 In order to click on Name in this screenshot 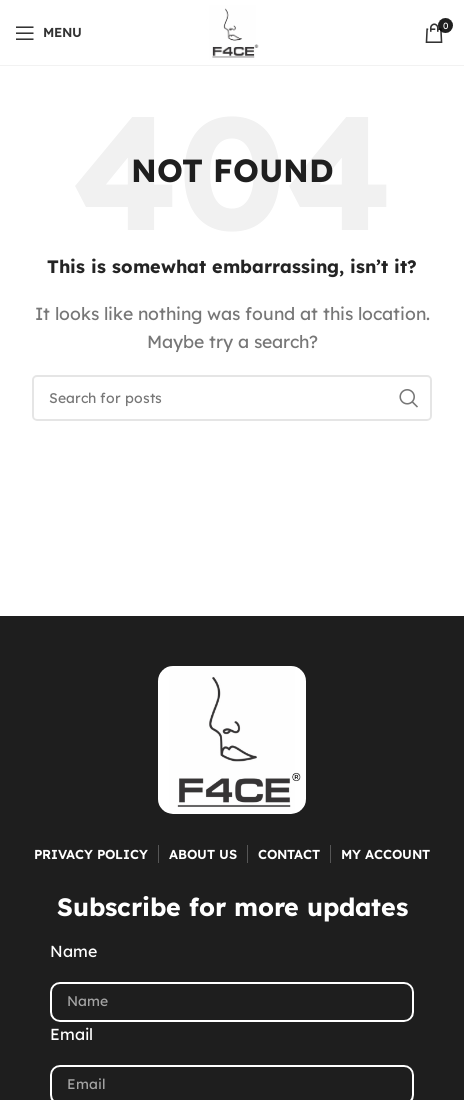, I will do `click(73, 951)`.